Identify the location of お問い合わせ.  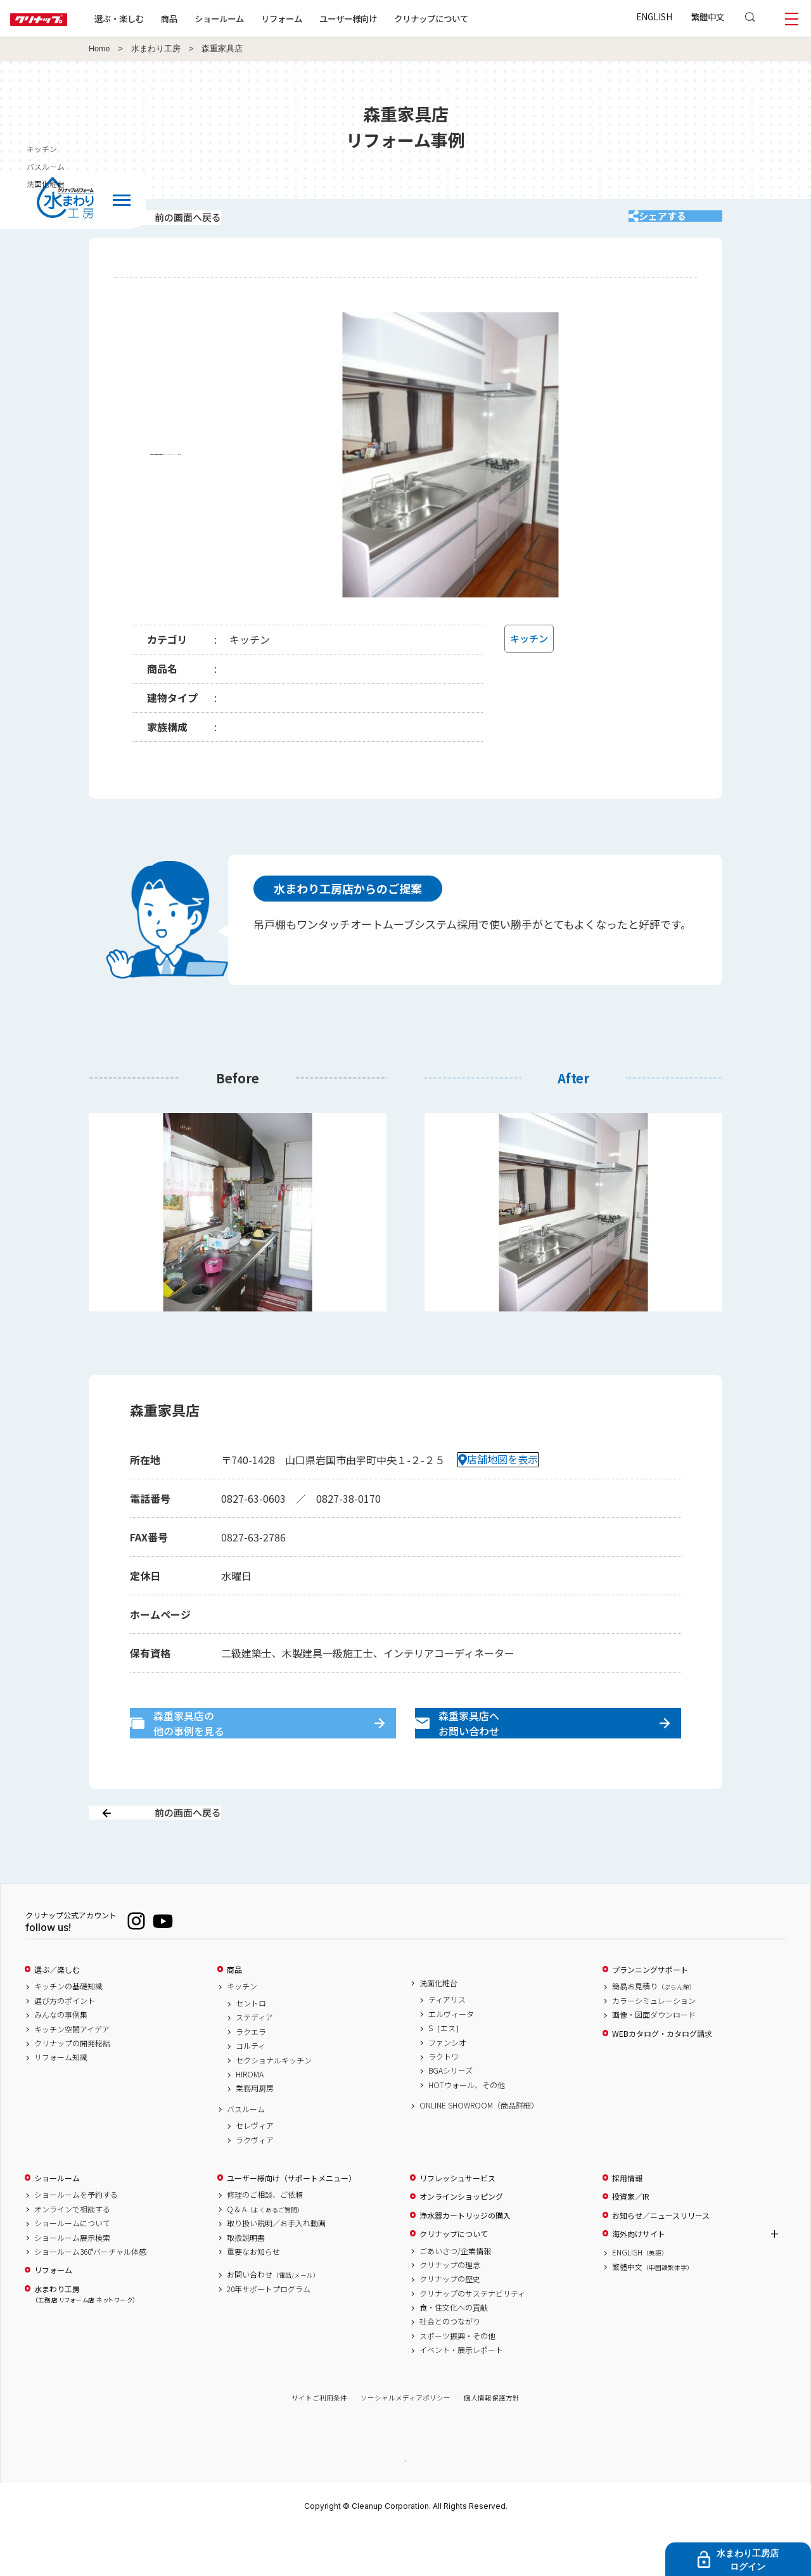
(273, 2319).